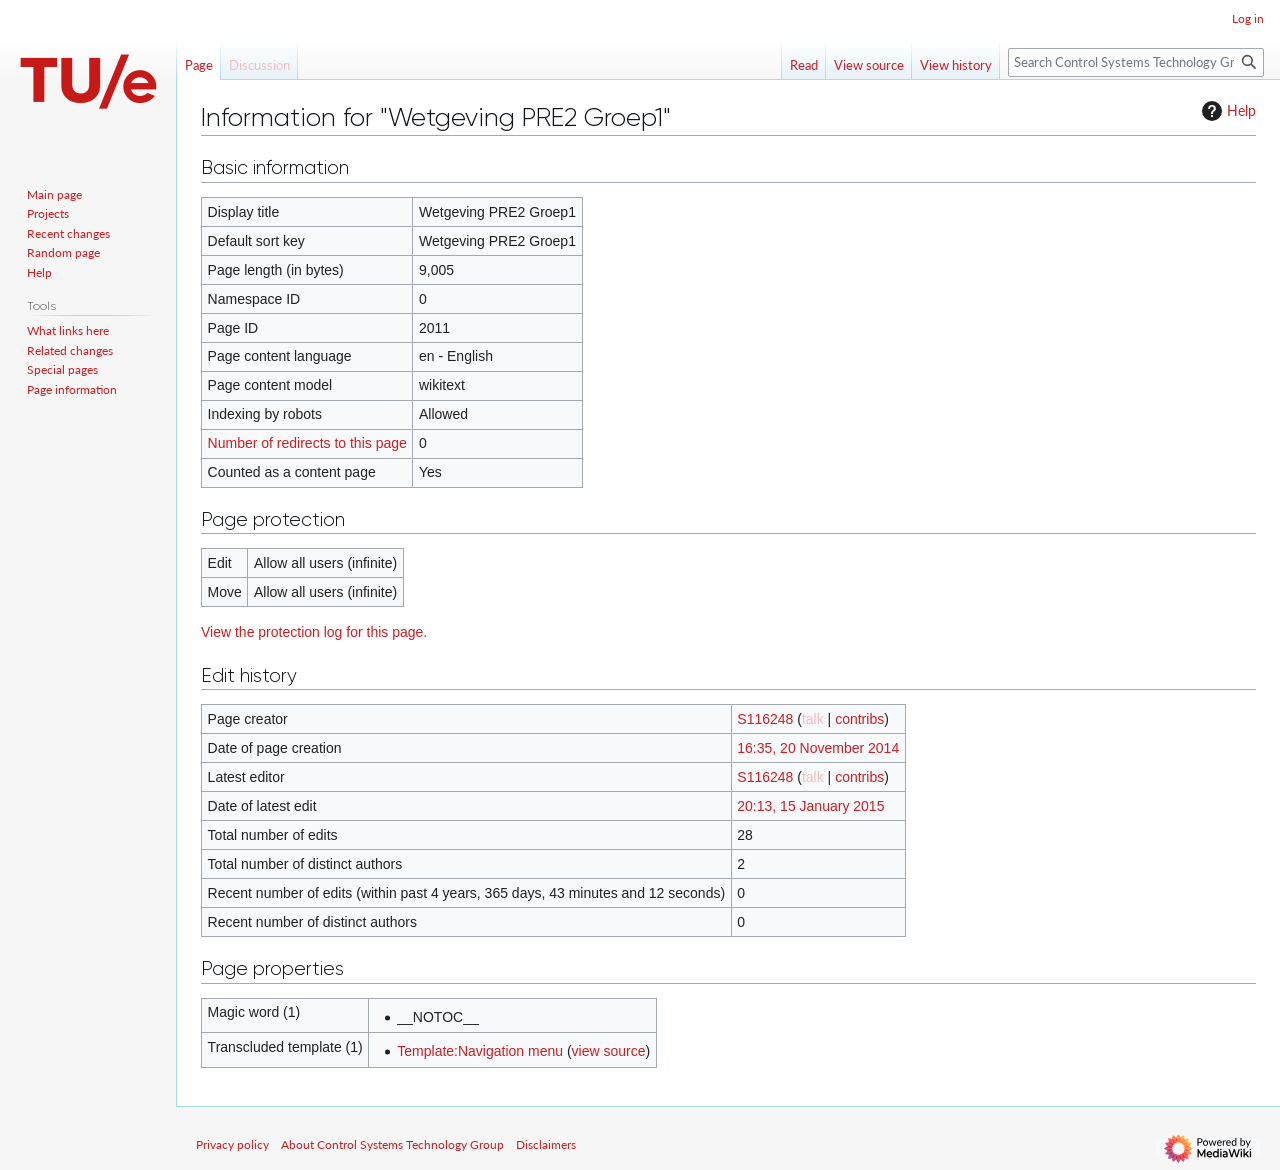 Image resolution: width=1280 pixels, height=1170 pixels. Describe the element at coordinates (818, 748) in the screenshot. I see `16:35, 20 November 2014` at that location.